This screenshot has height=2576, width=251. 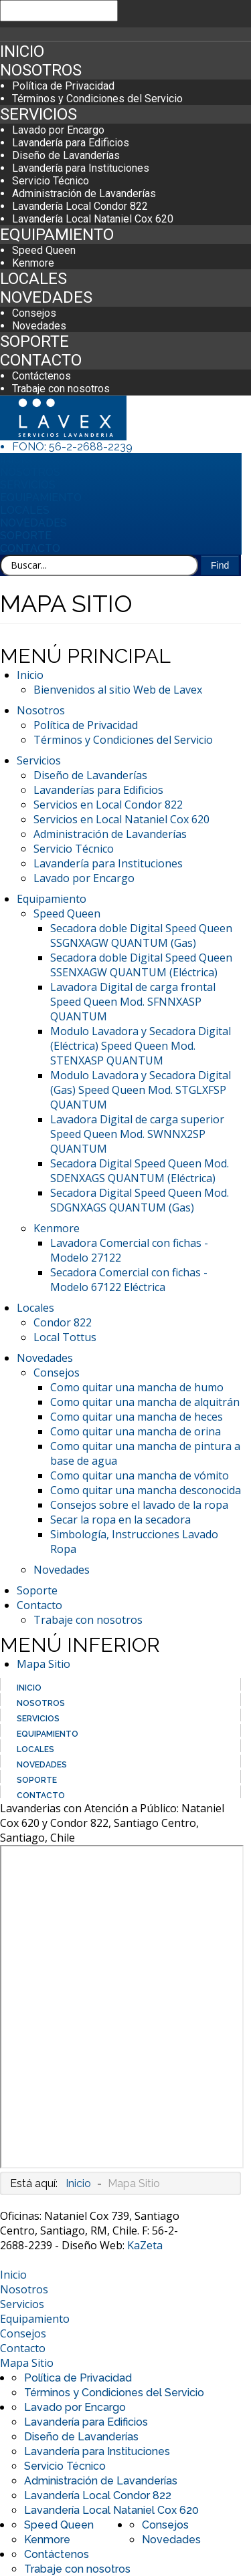 I want to click on Términos y Condiciones del Servicio, so click(x=97, y=98).